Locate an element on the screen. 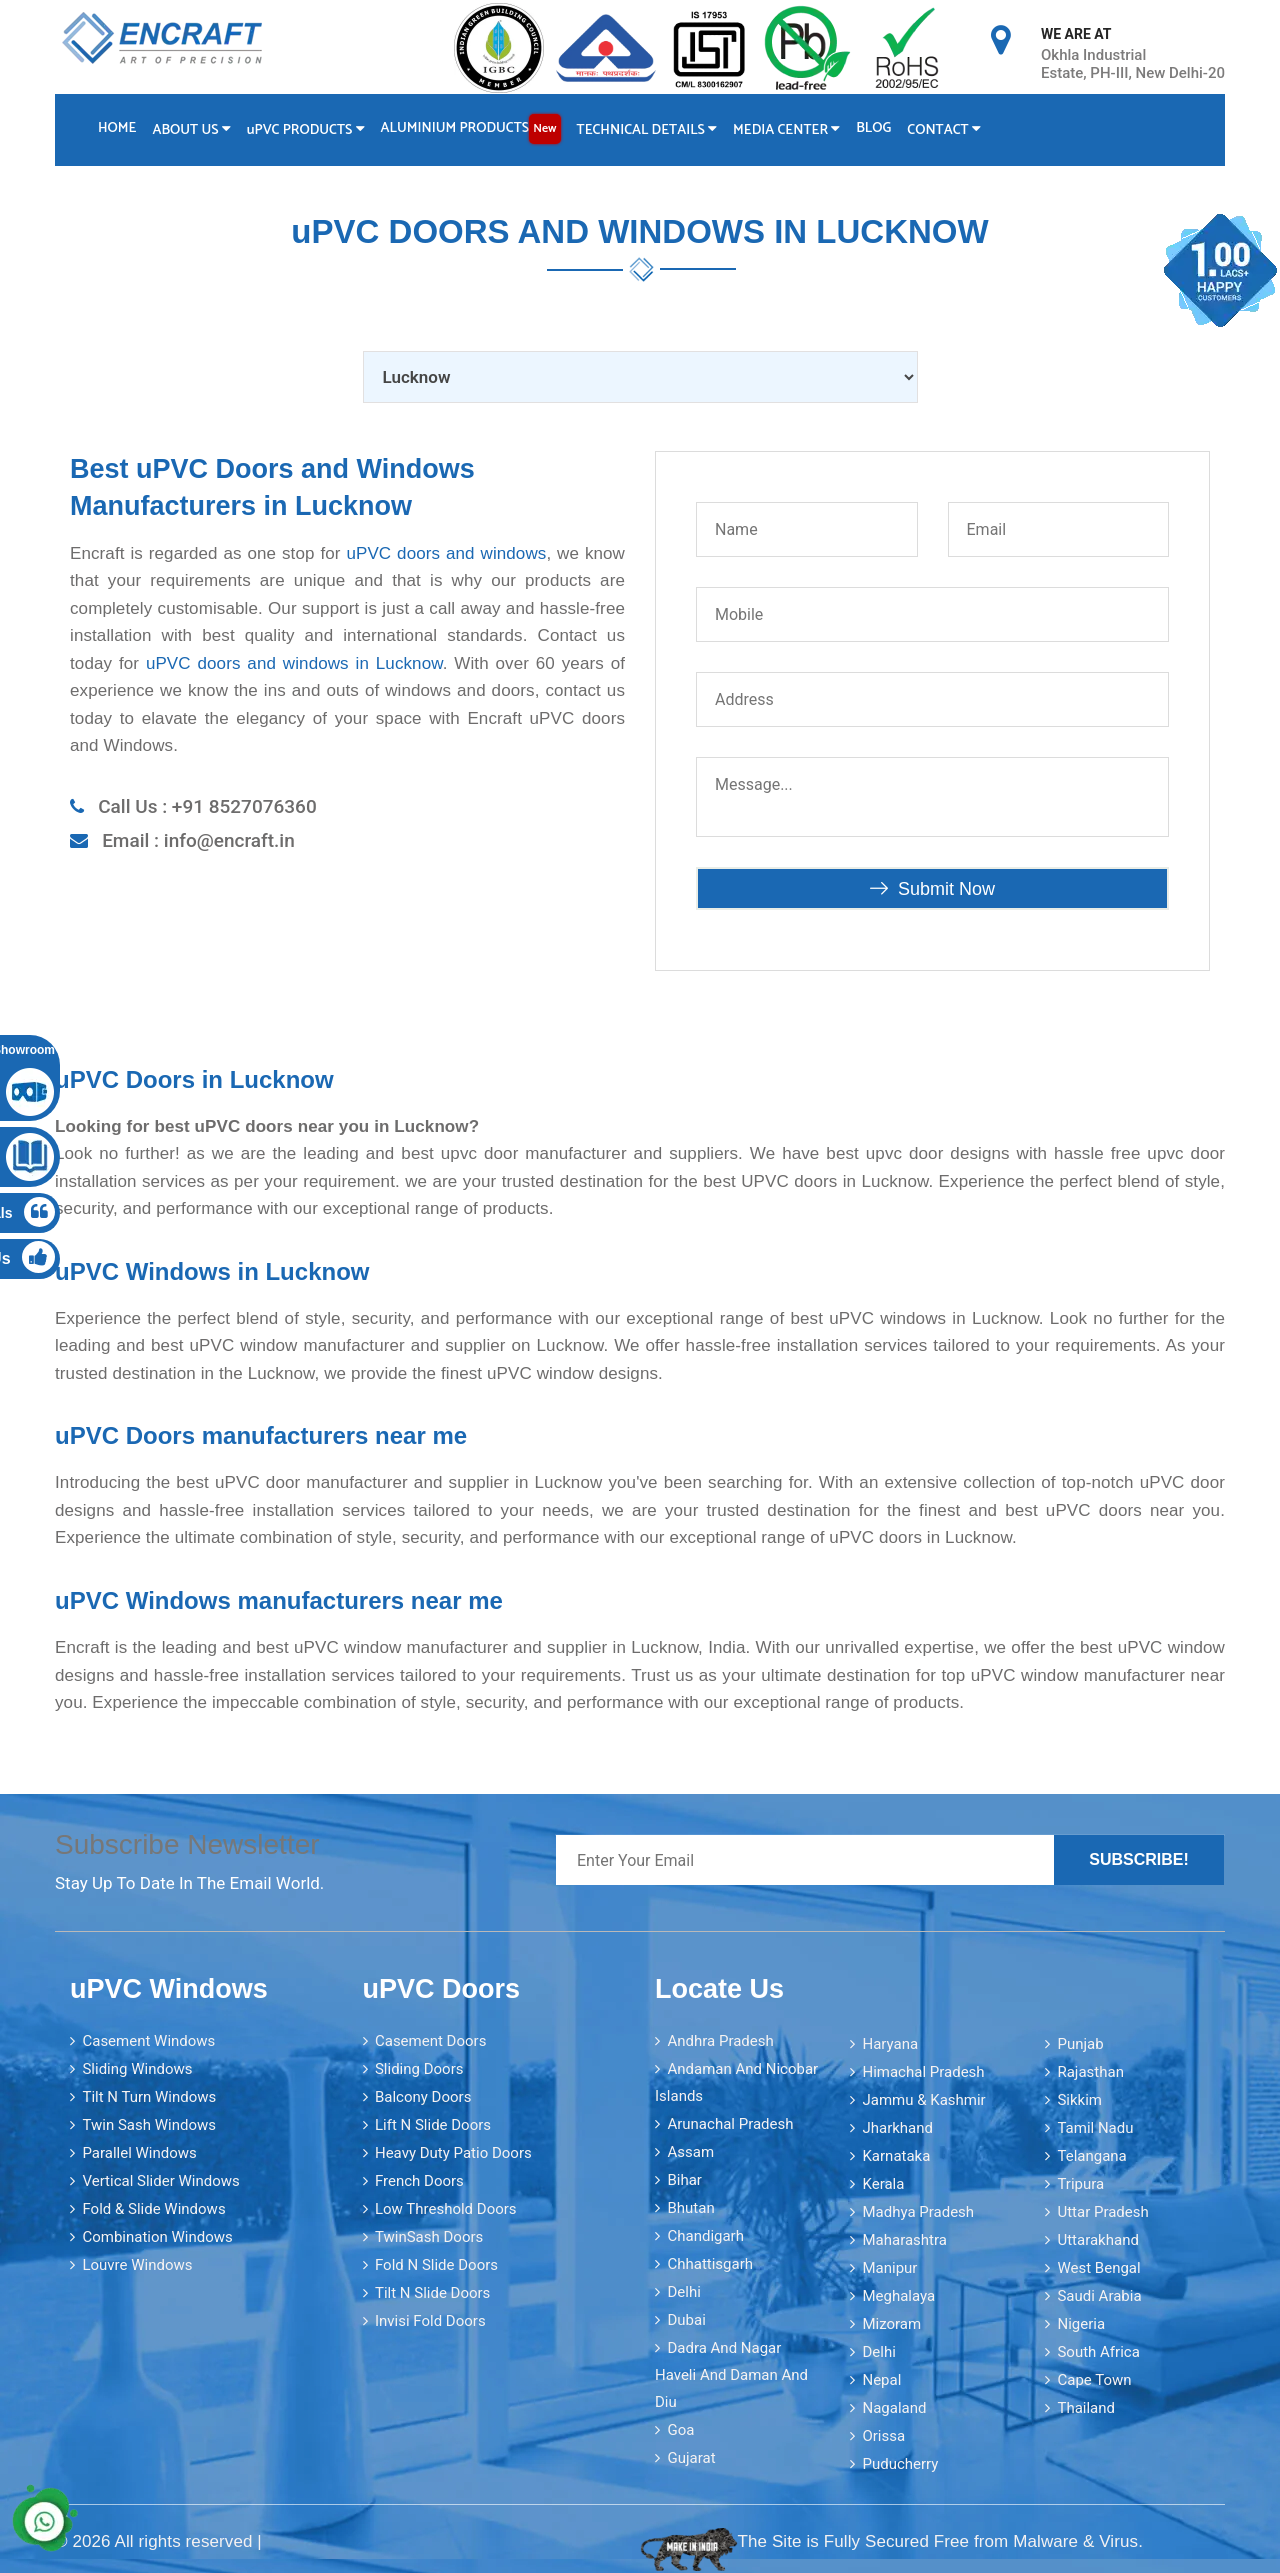  Maharashtra is located at coordinates (904, 2239).